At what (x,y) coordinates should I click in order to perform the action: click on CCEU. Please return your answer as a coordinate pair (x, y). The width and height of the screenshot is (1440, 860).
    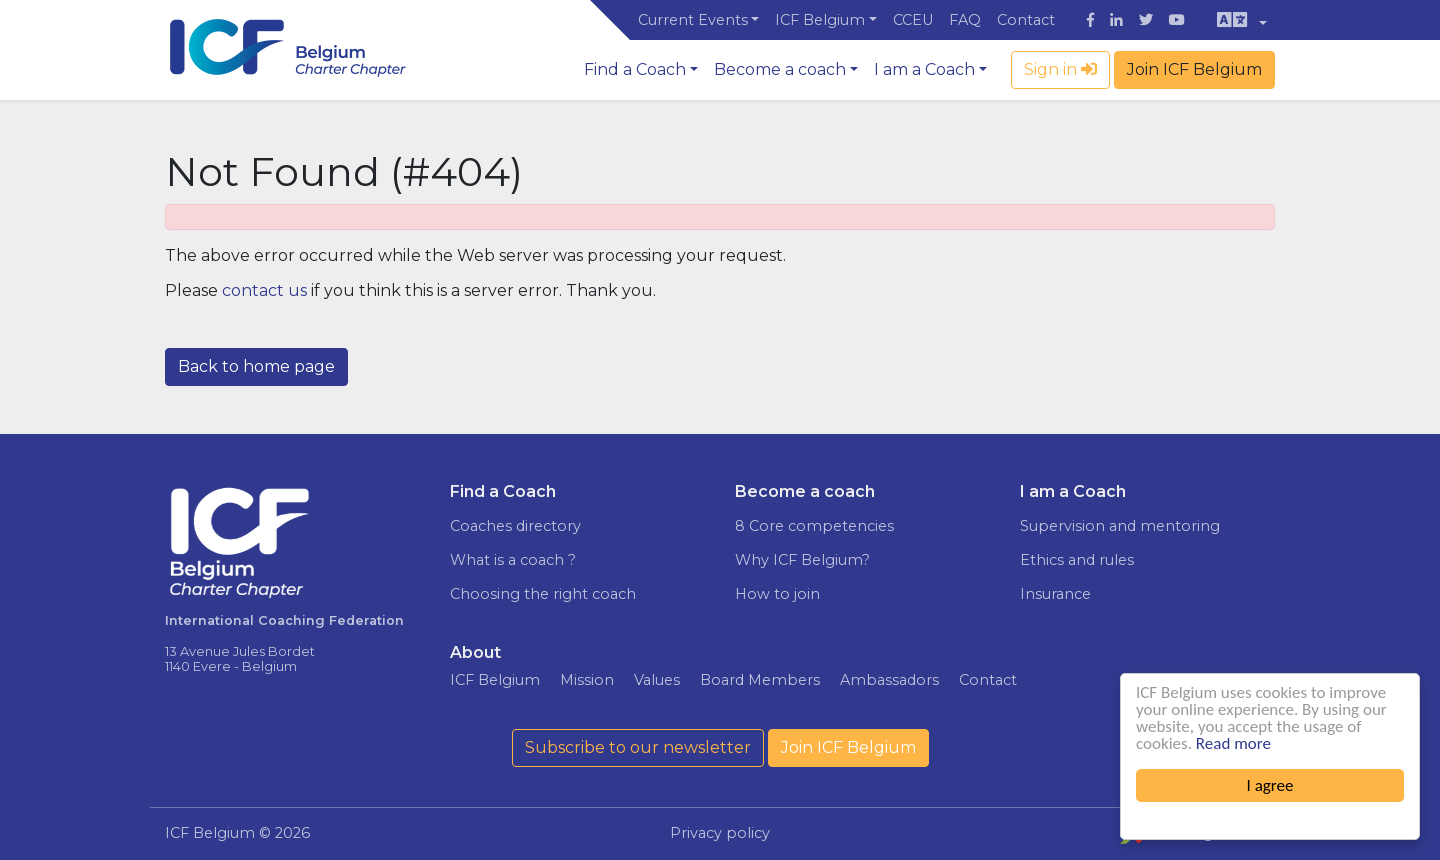
    Looking at the image, I should click on (913, 20).